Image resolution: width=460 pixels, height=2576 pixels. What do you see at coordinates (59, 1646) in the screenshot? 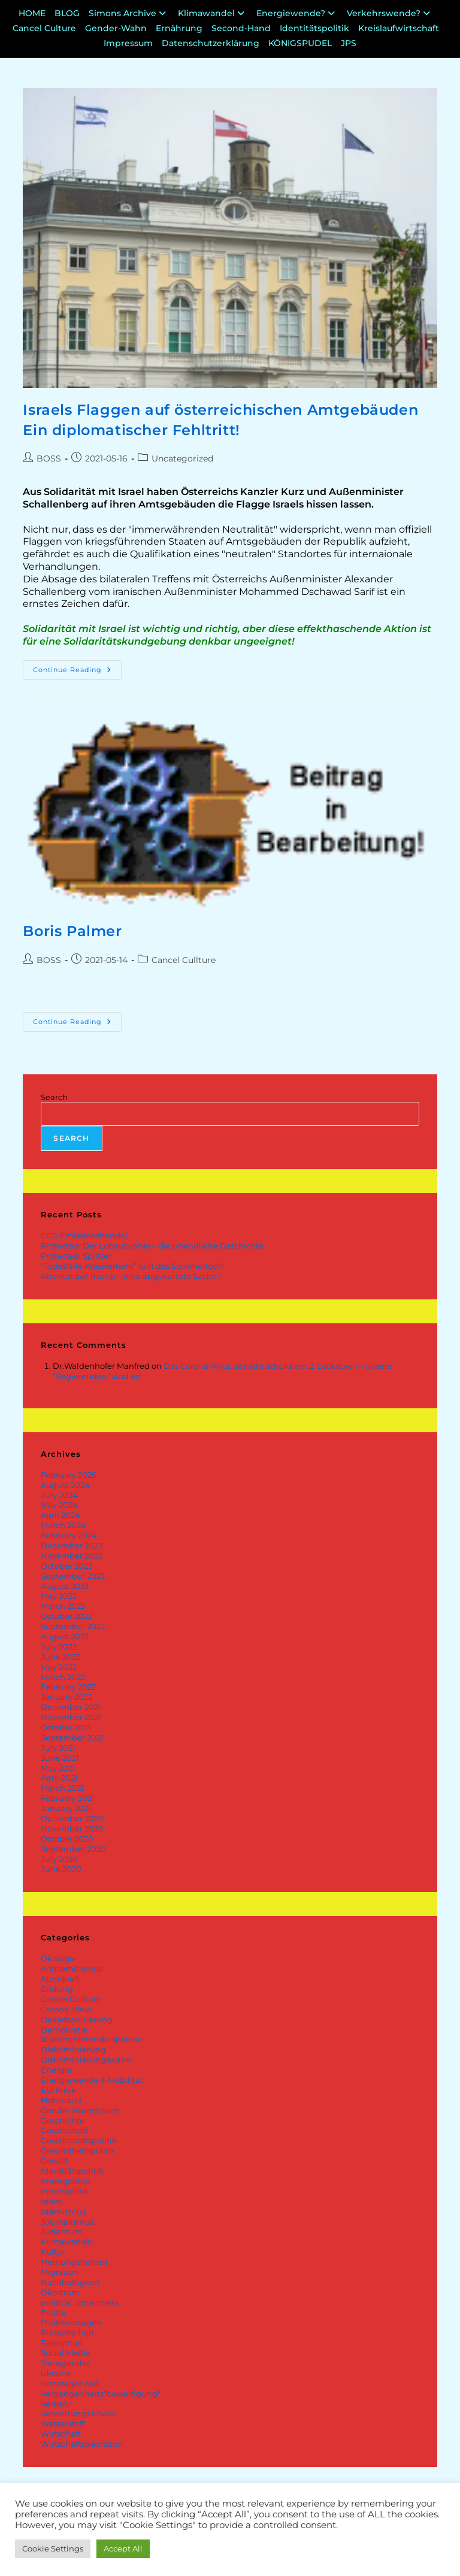
I see `July 2022` at bounding box center [59, 1646].